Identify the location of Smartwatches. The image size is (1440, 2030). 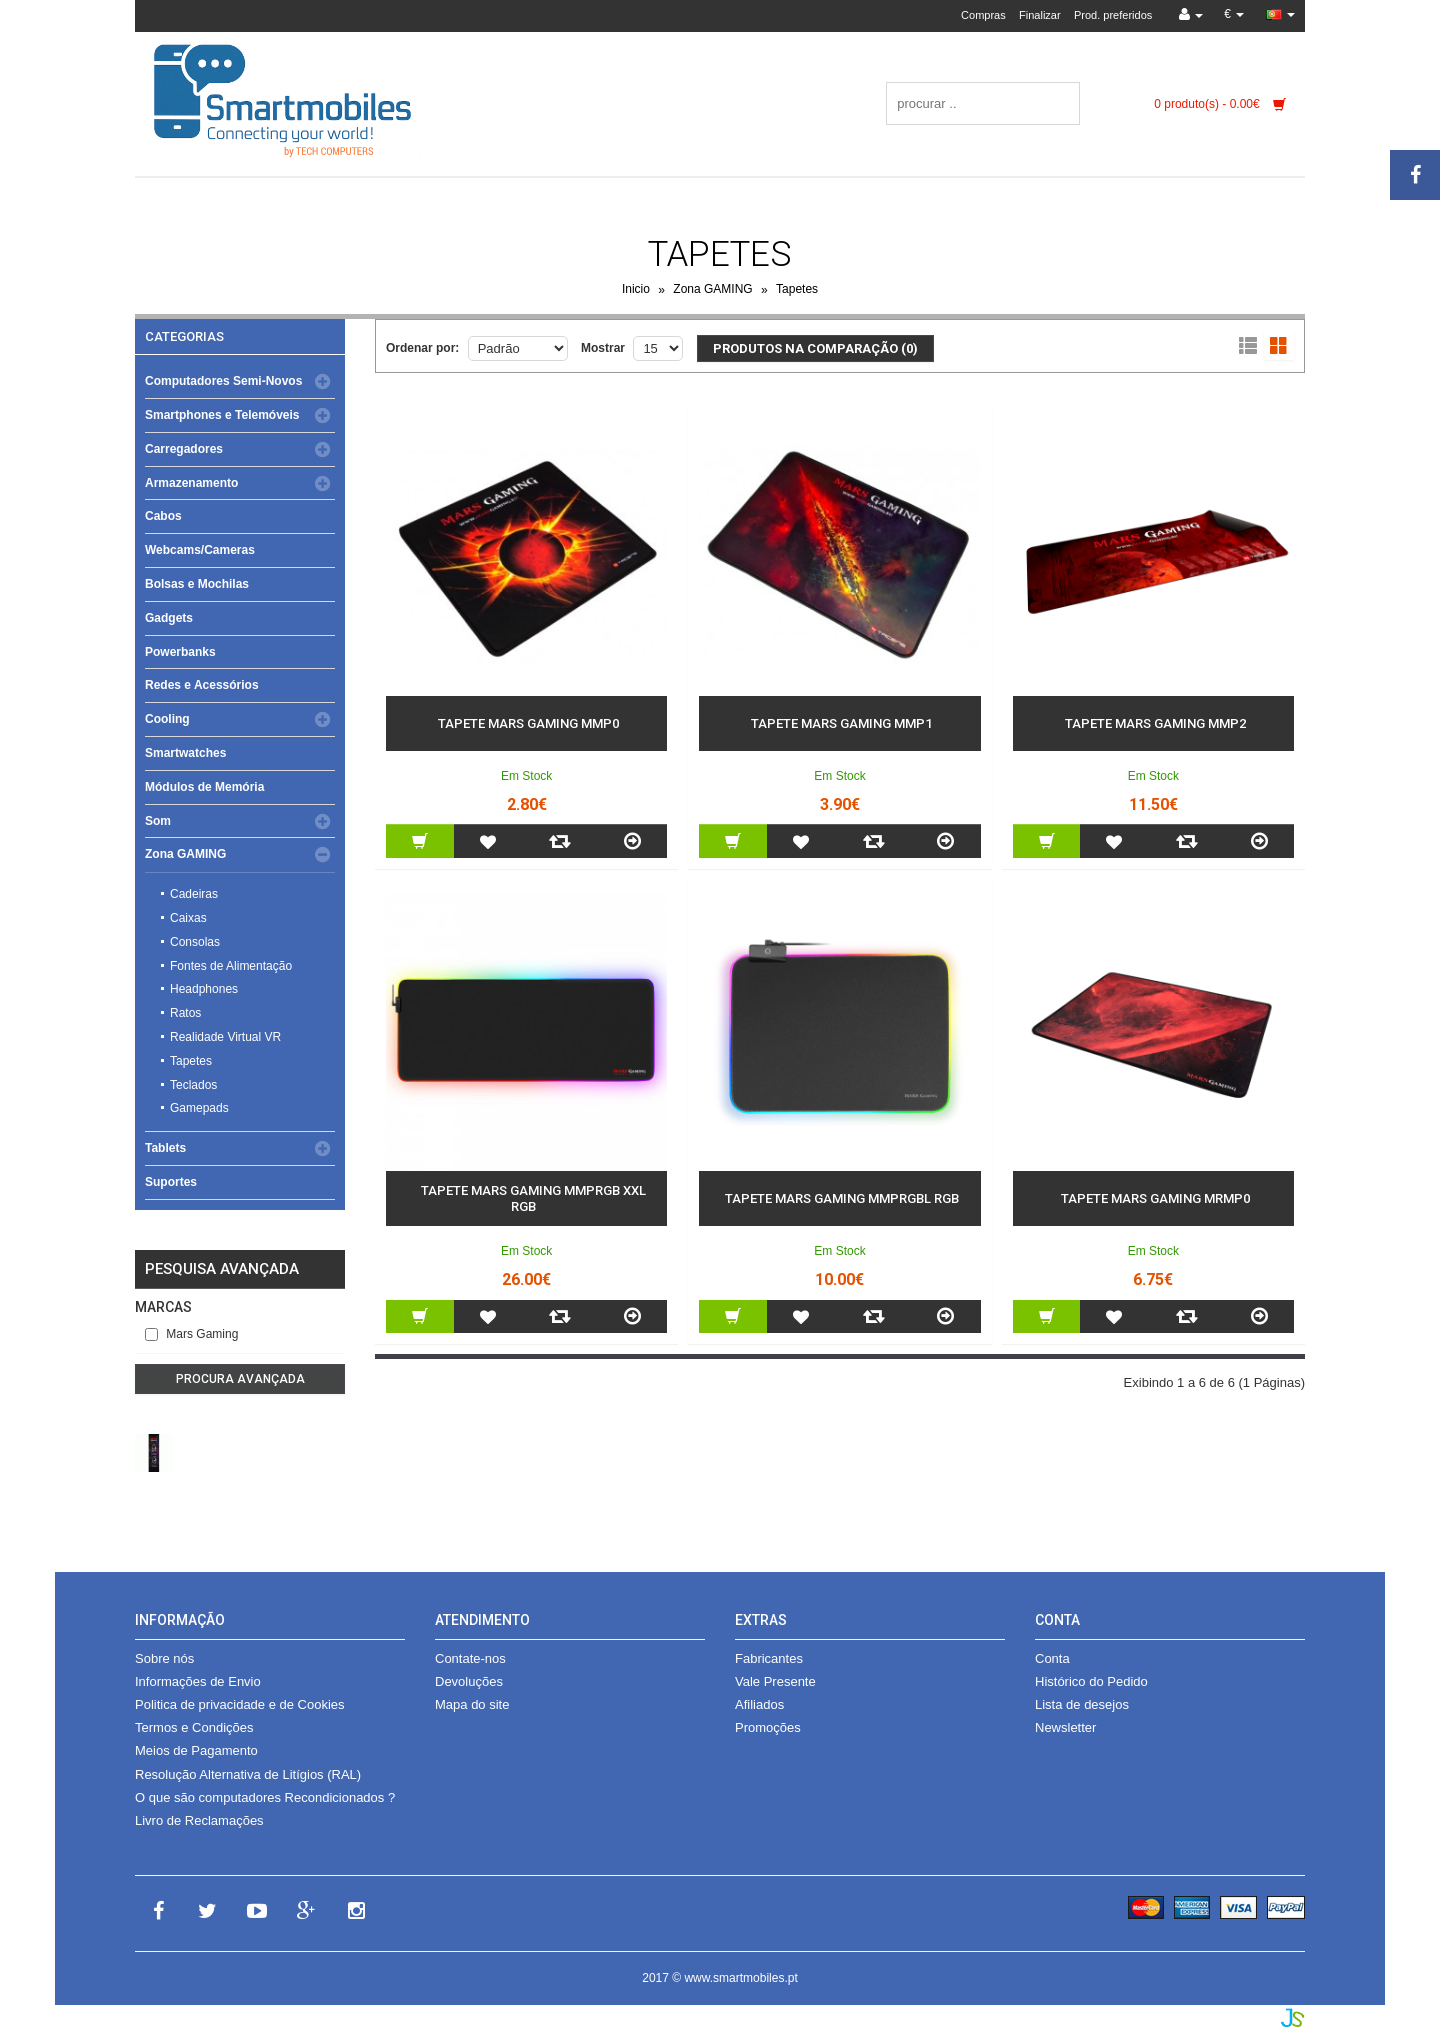
(185, 753).